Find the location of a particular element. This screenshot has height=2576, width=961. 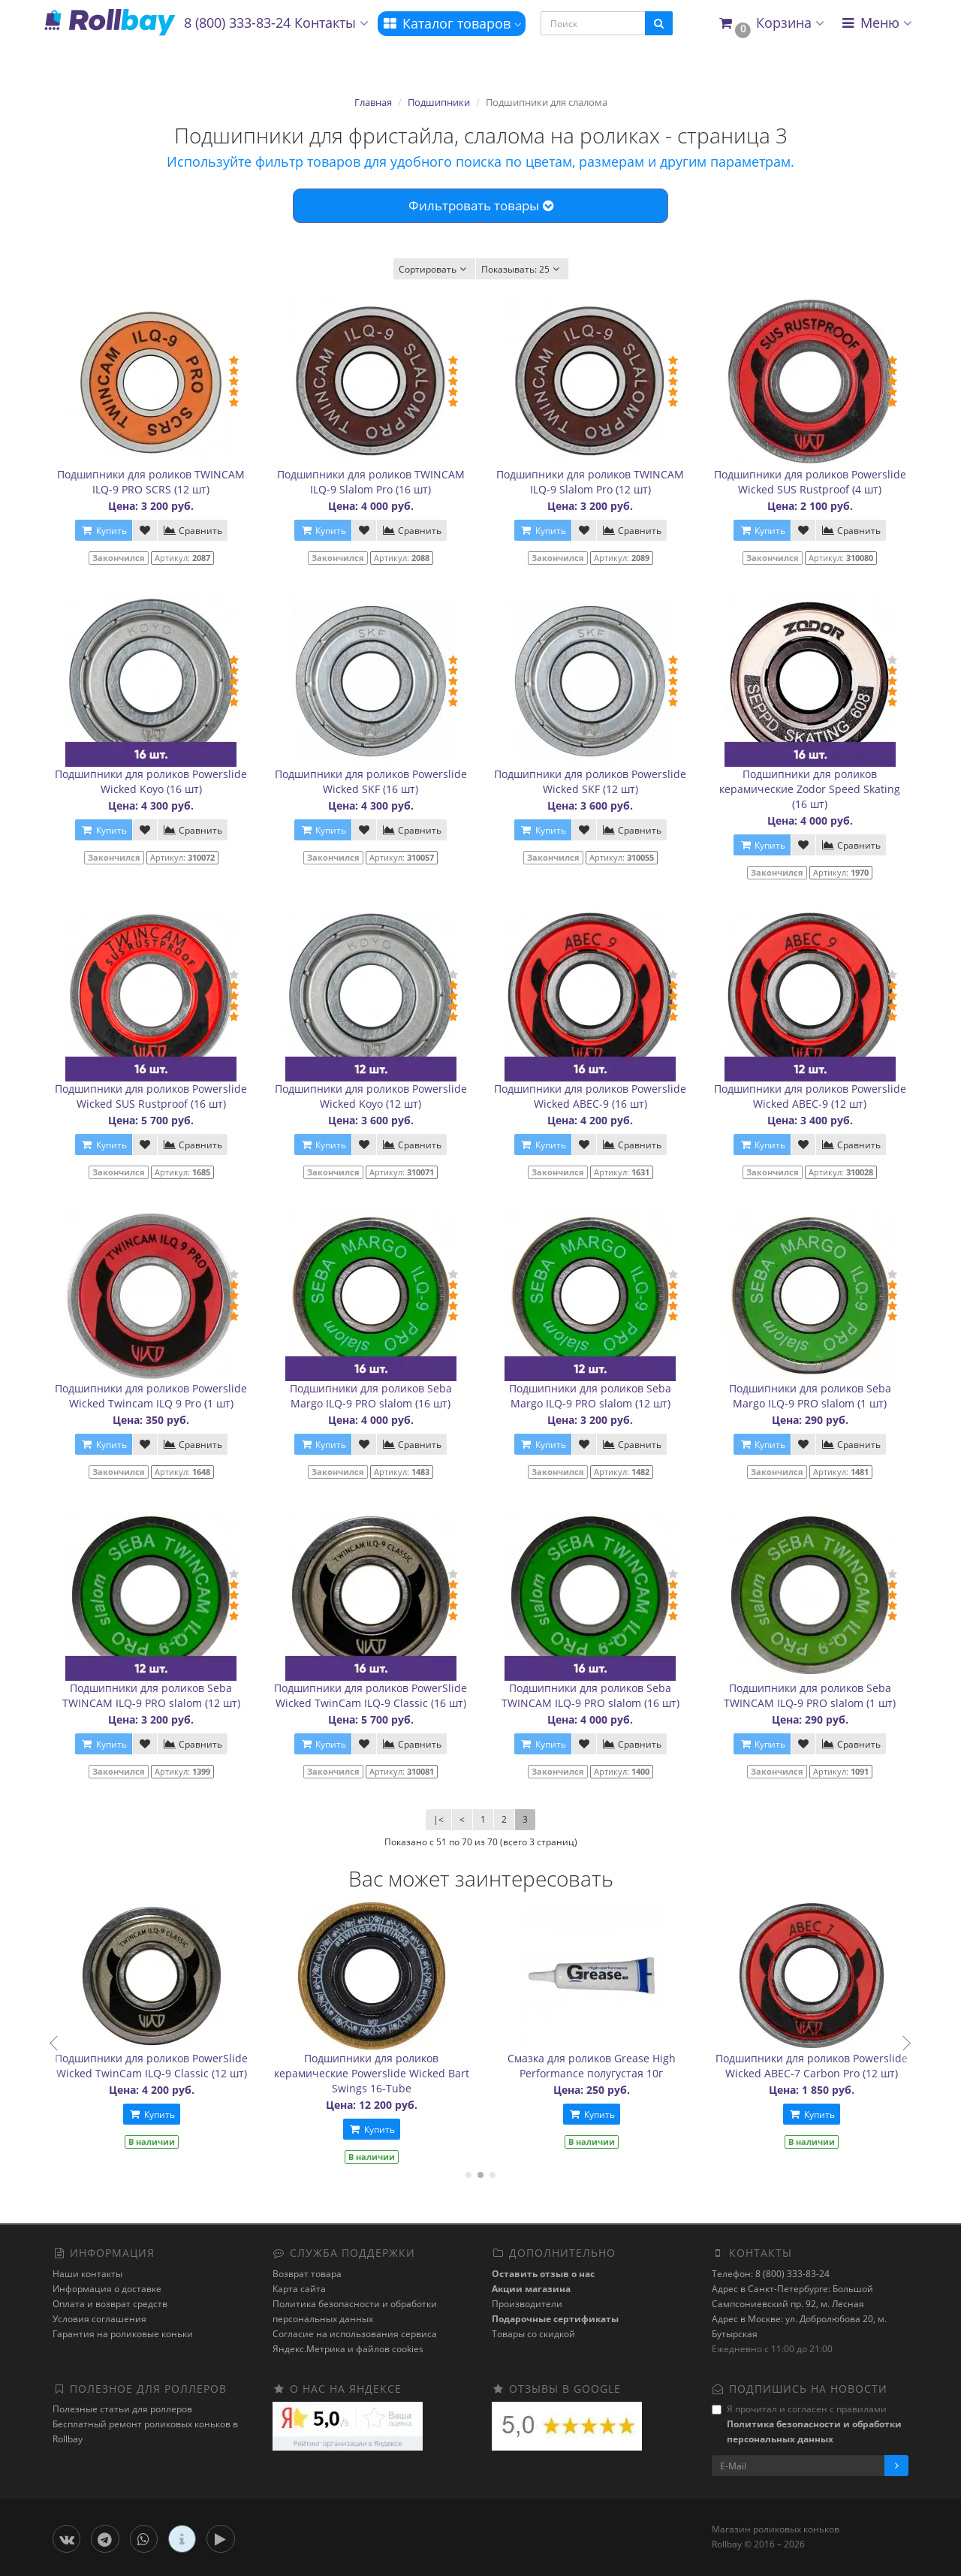

Подшипники для роликов Powerslide Wicked SKF (12 шт) is located at coordinates (590, 781).